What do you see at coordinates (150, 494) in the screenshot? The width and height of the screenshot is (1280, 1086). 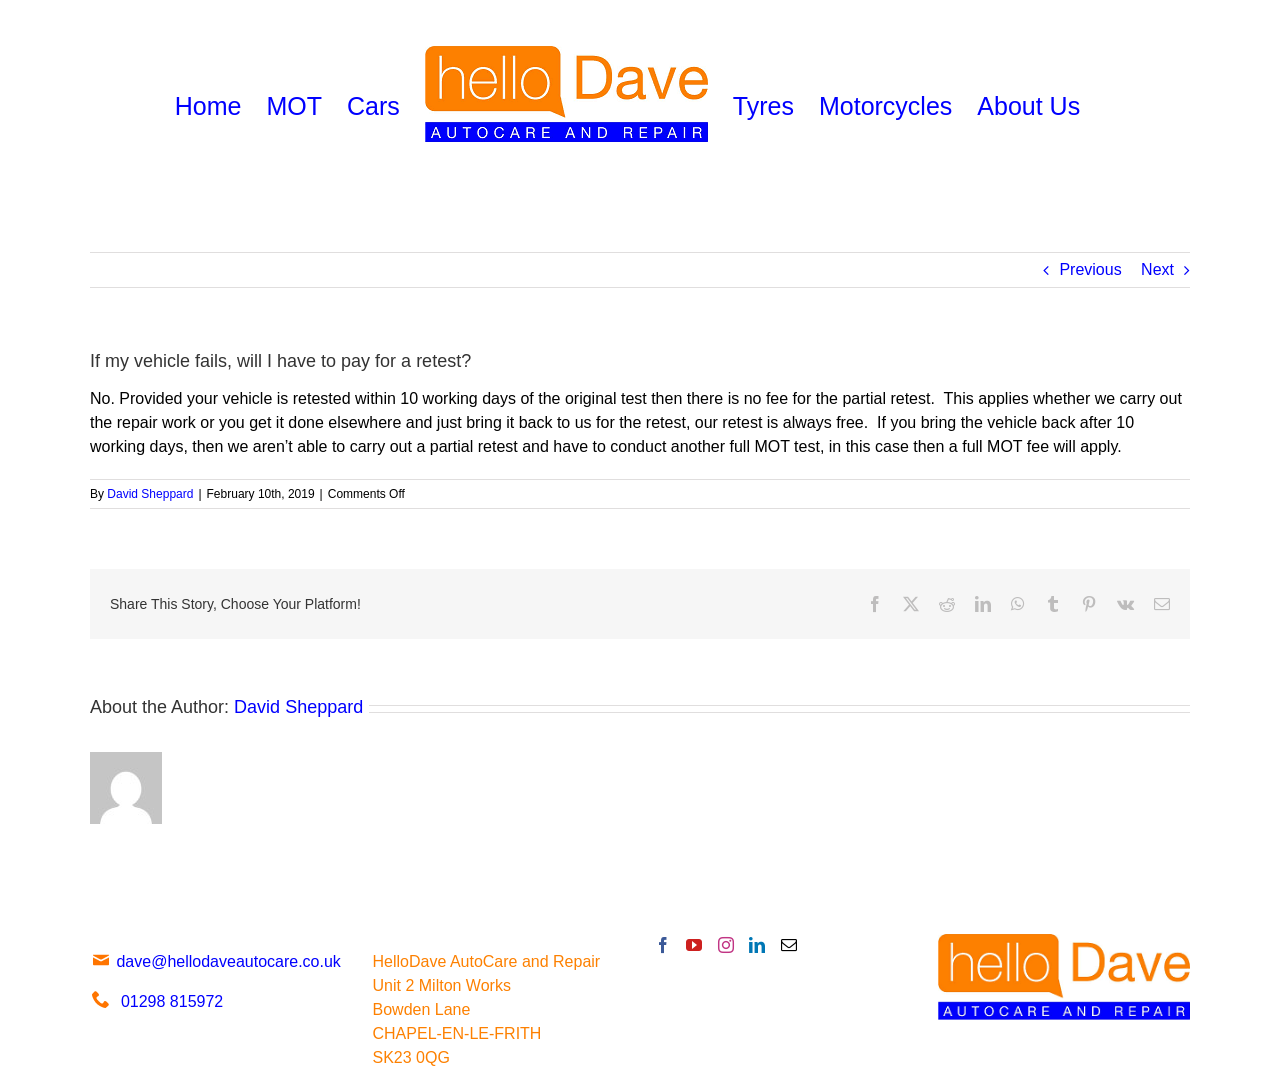 I see `David Sheppard` at bounding box center [150, 494].